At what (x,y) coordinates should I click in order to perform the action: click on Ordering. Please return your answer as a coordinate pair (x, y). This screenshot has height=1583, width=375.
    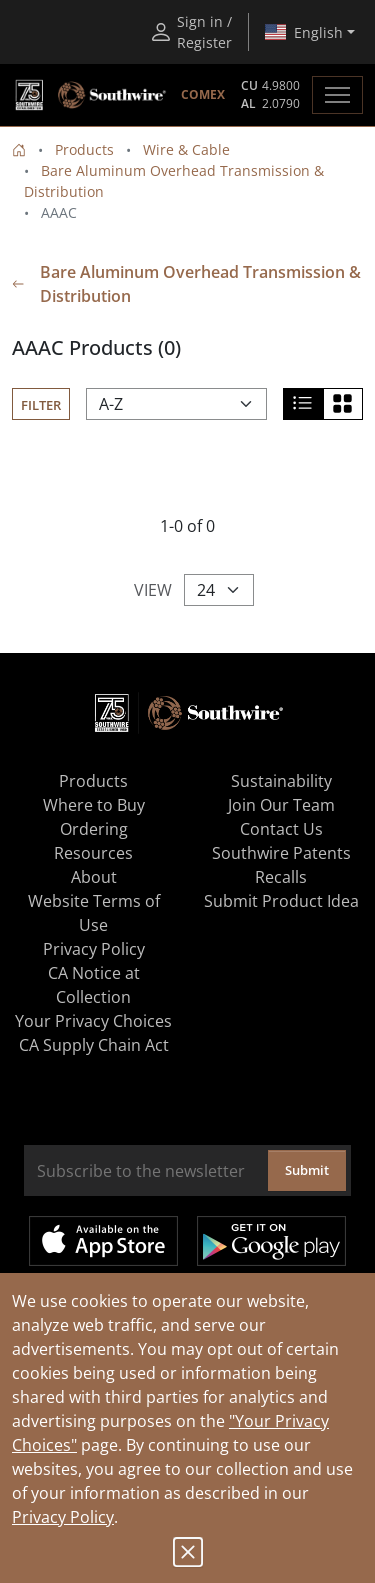
    Looking at the image, I should click on (94, 829).